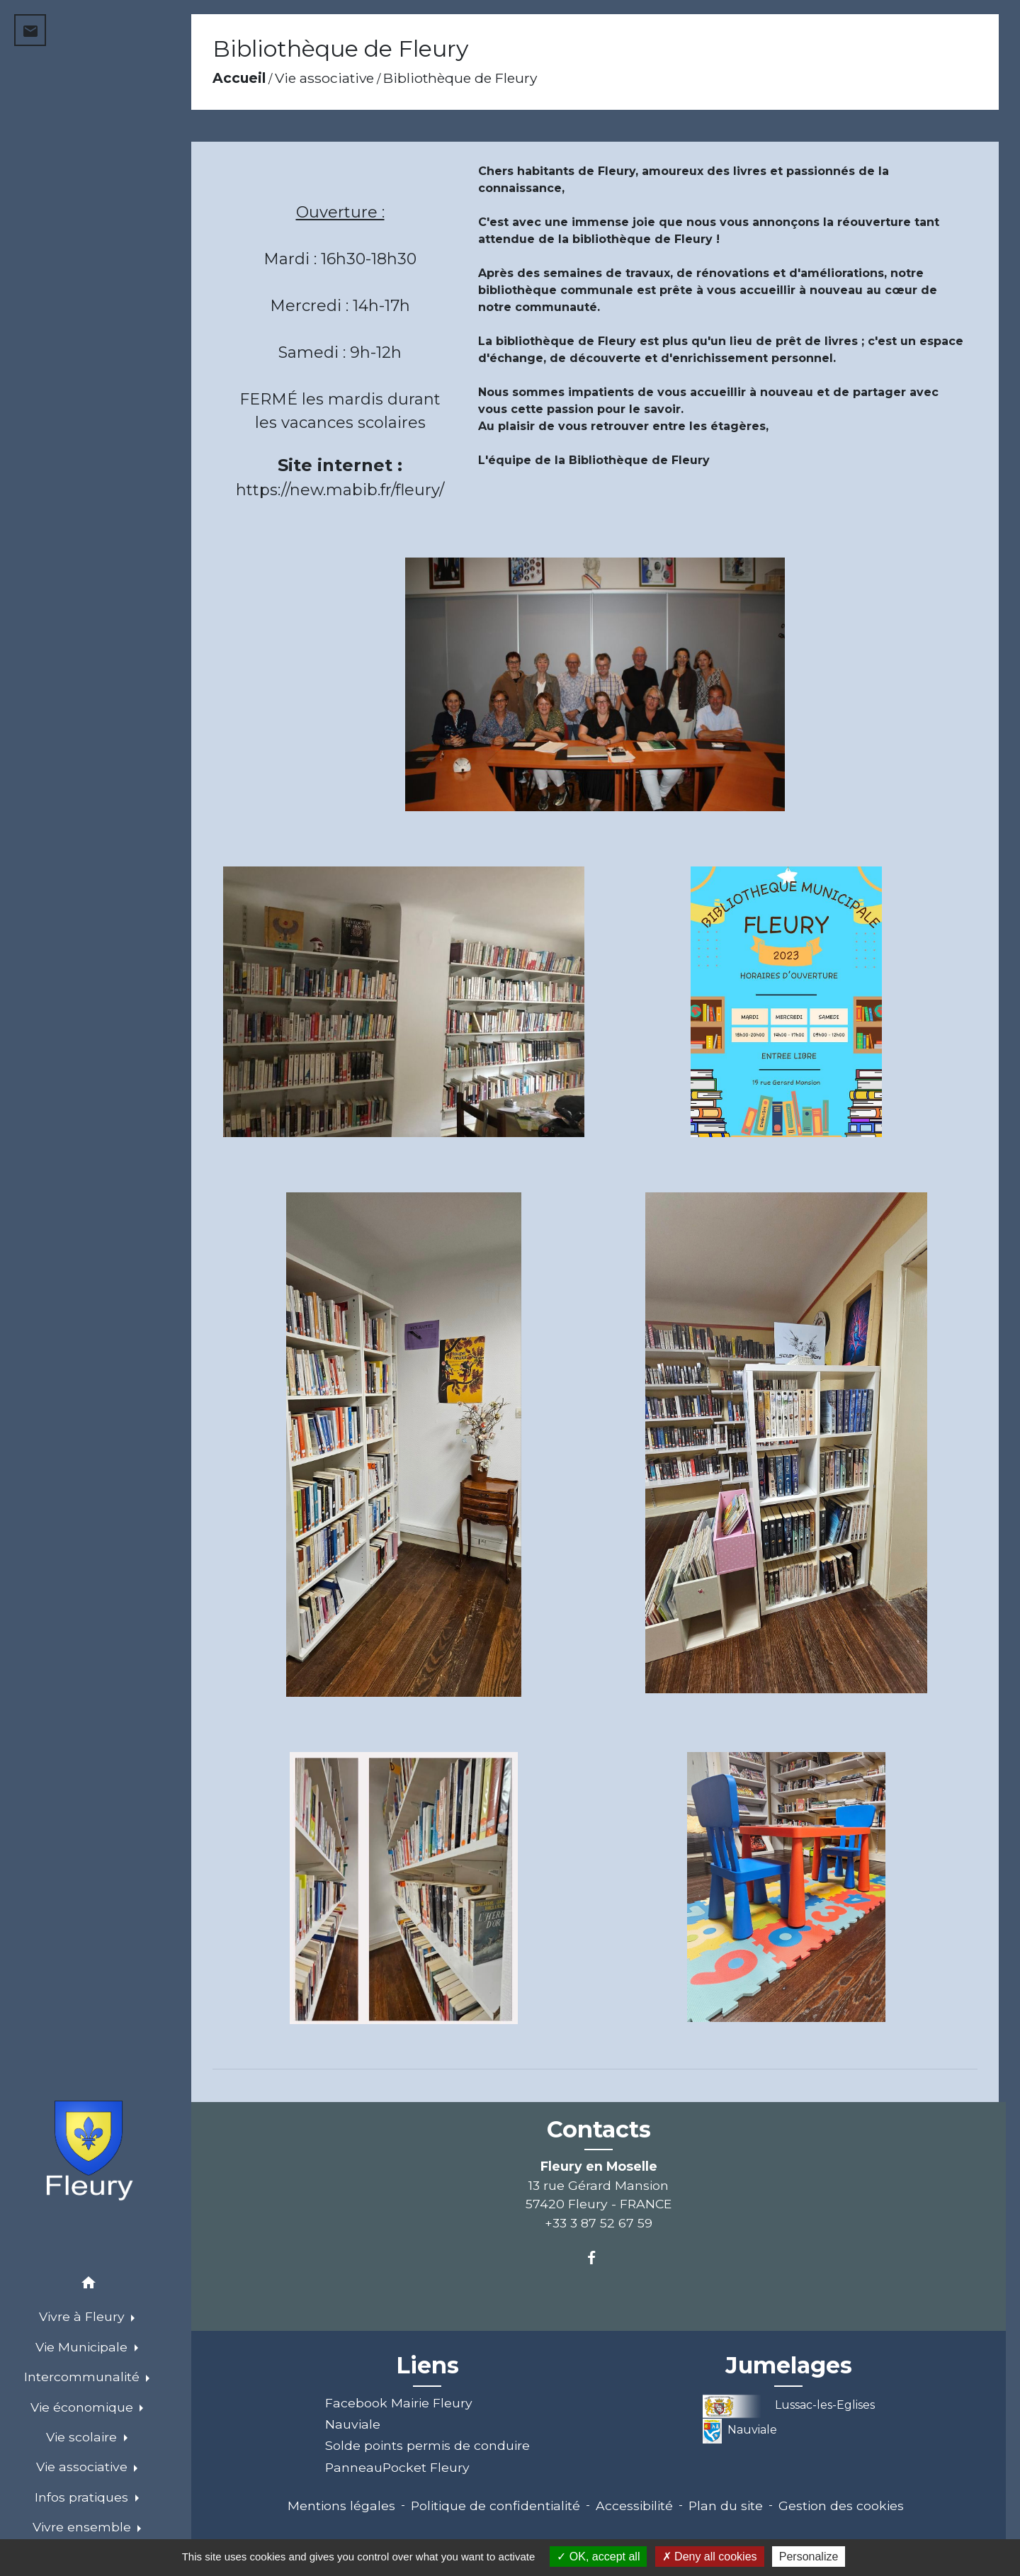 The height and width of the screenshot is (2576, 1020). Describe the element at coordinates (324, 77) in the screenshot. I see `Vie associative` at that location.